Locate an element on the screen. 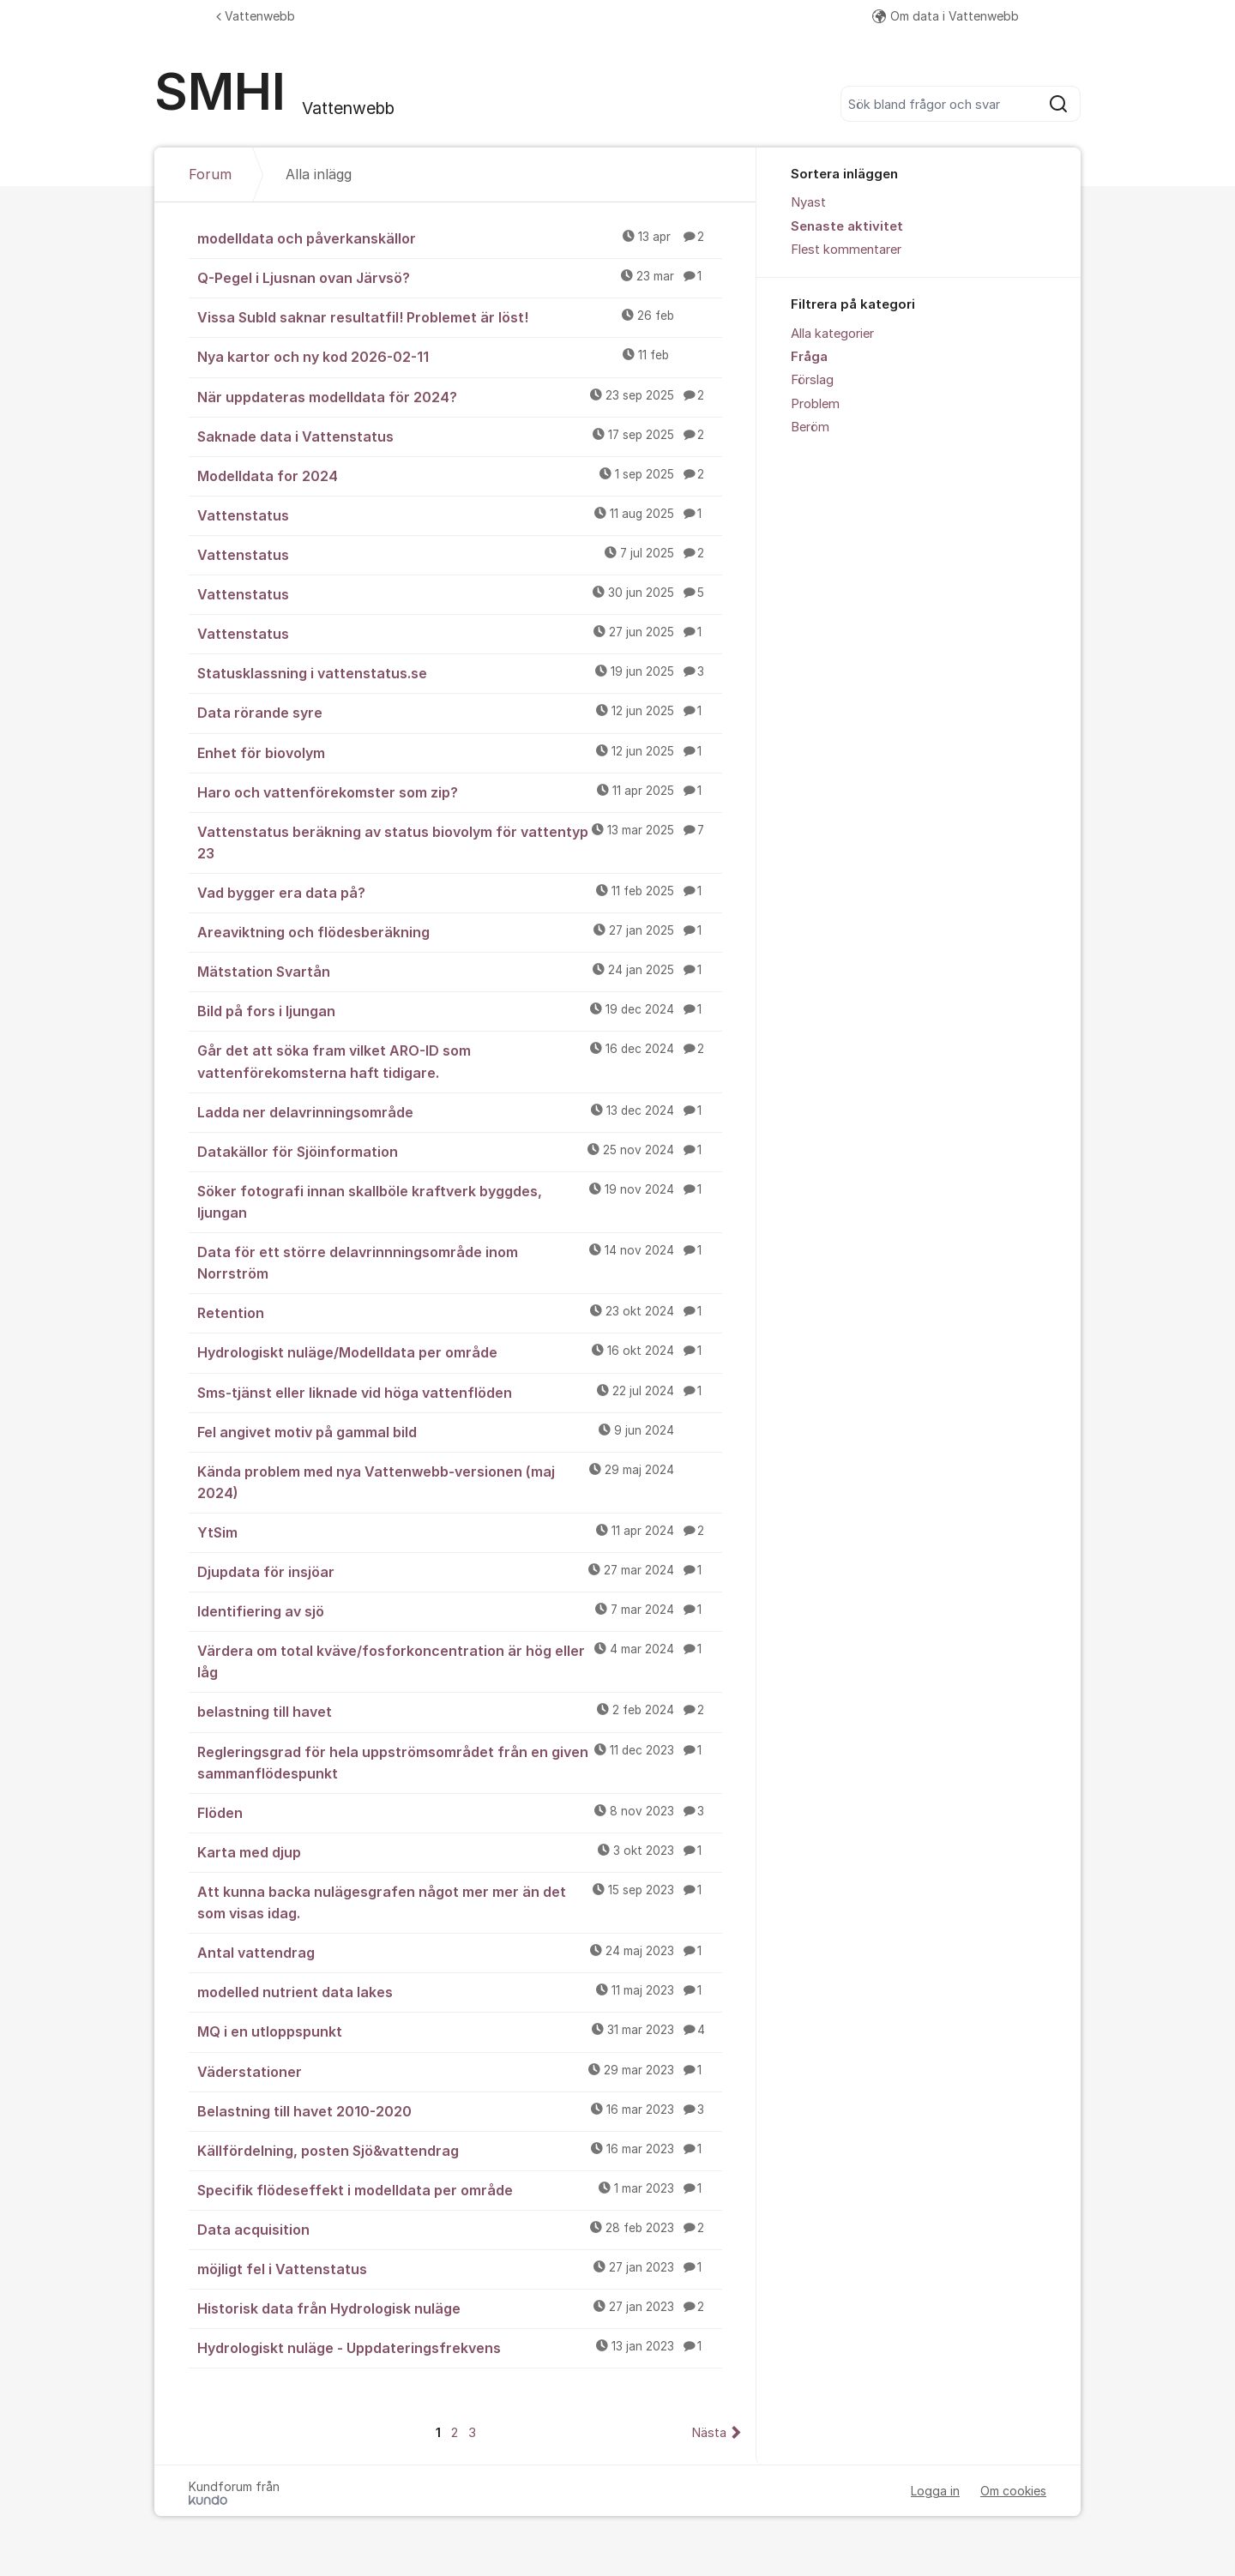 This screenshot has width=1235, height=2576. Nyast [menuitem] is located at coordinates (808, 202).